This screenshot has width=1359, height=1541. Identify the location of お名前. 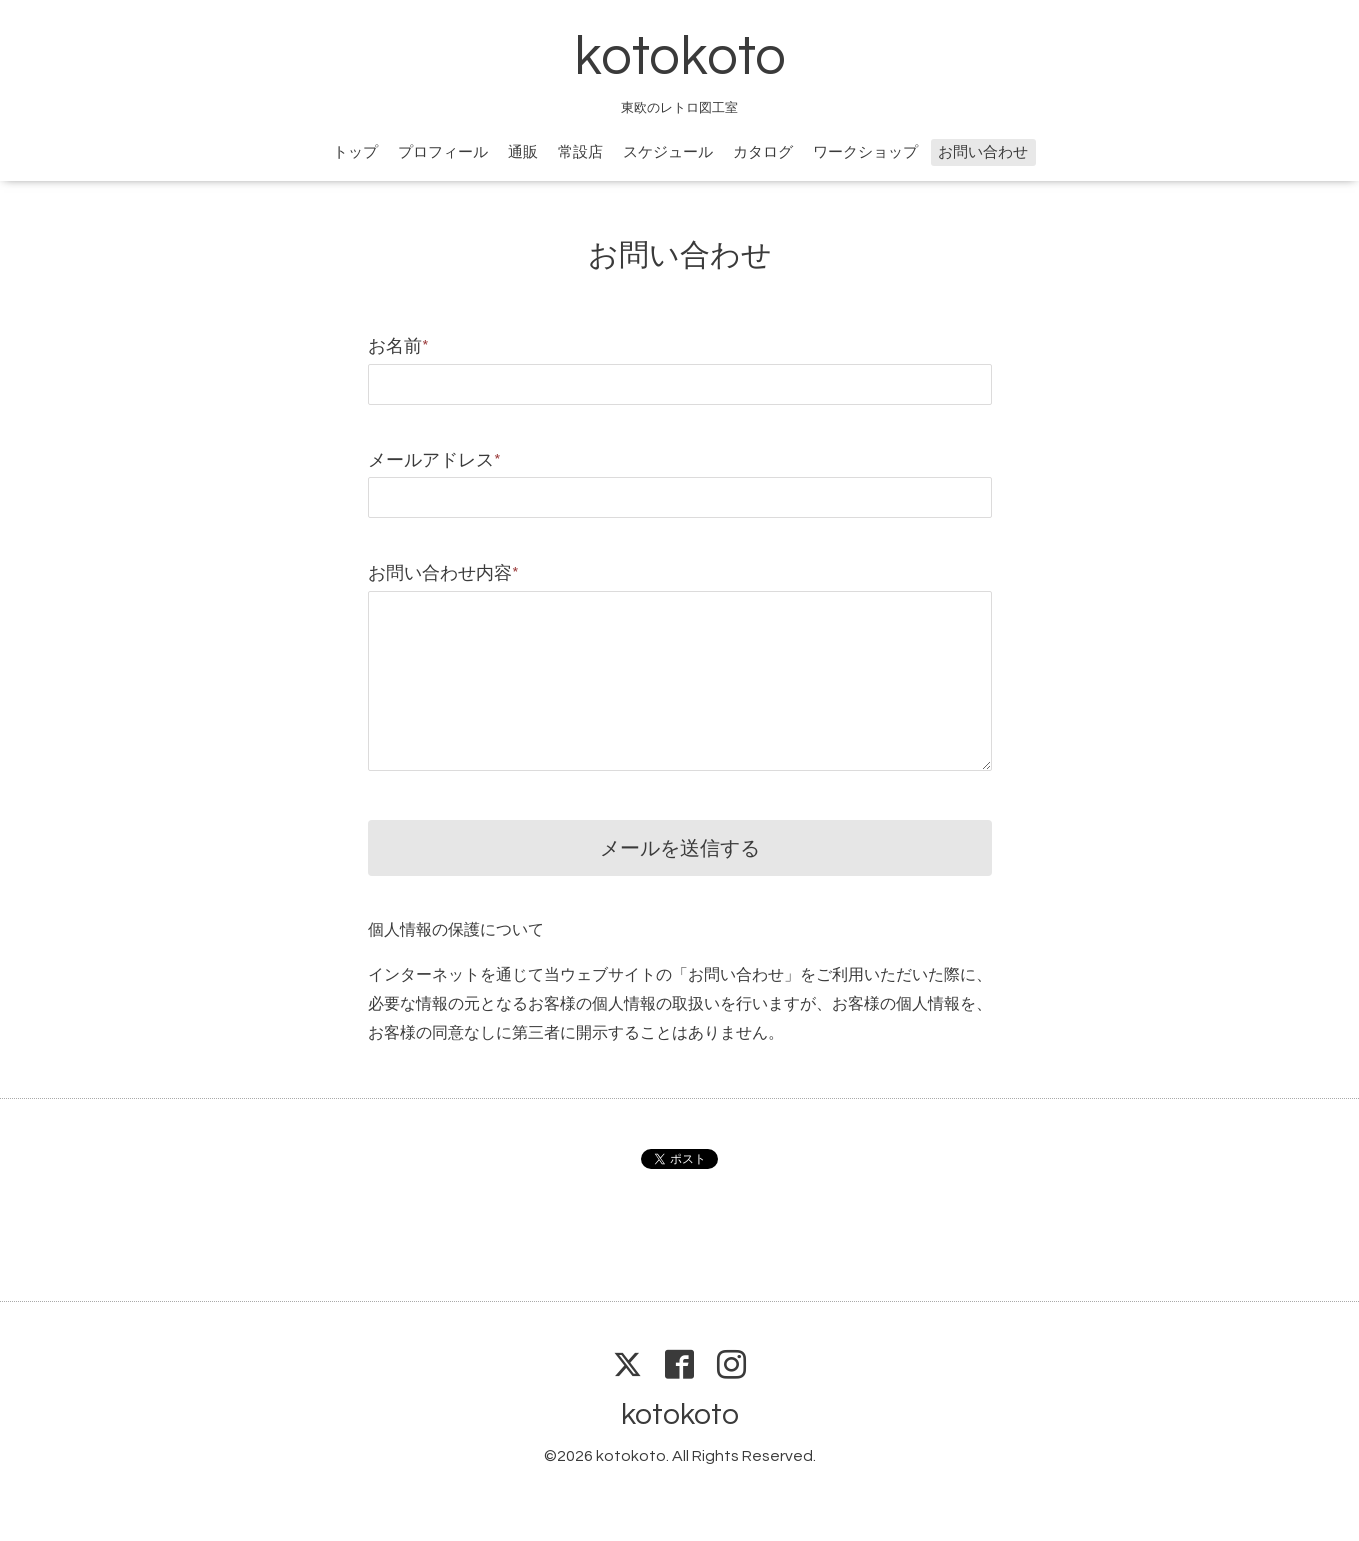
(398, 346).